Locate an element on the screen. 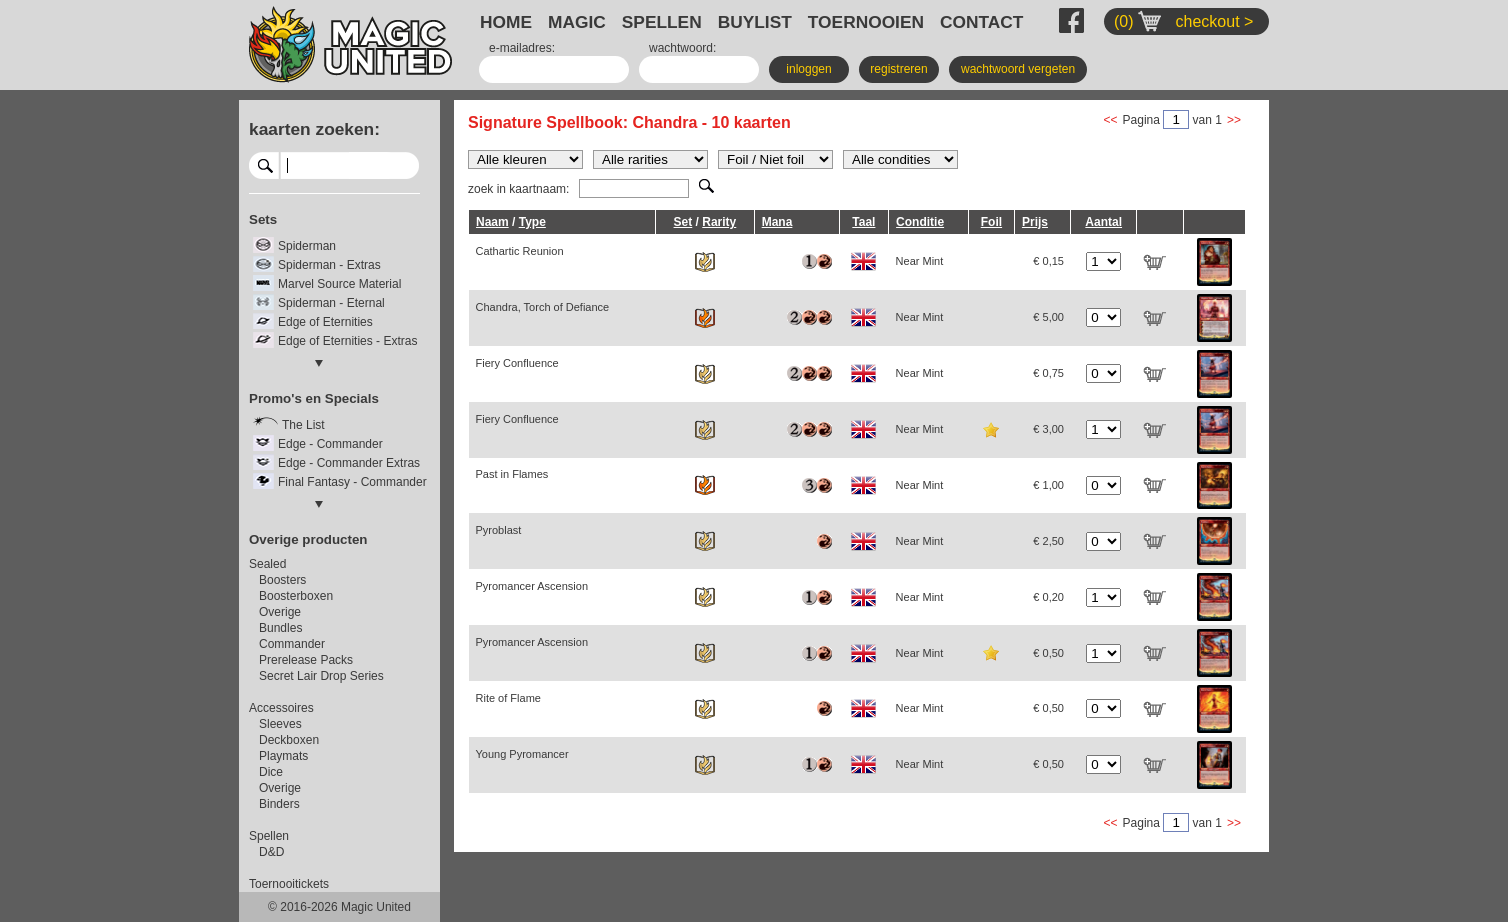  Sets is located at coordinates (263, 219).